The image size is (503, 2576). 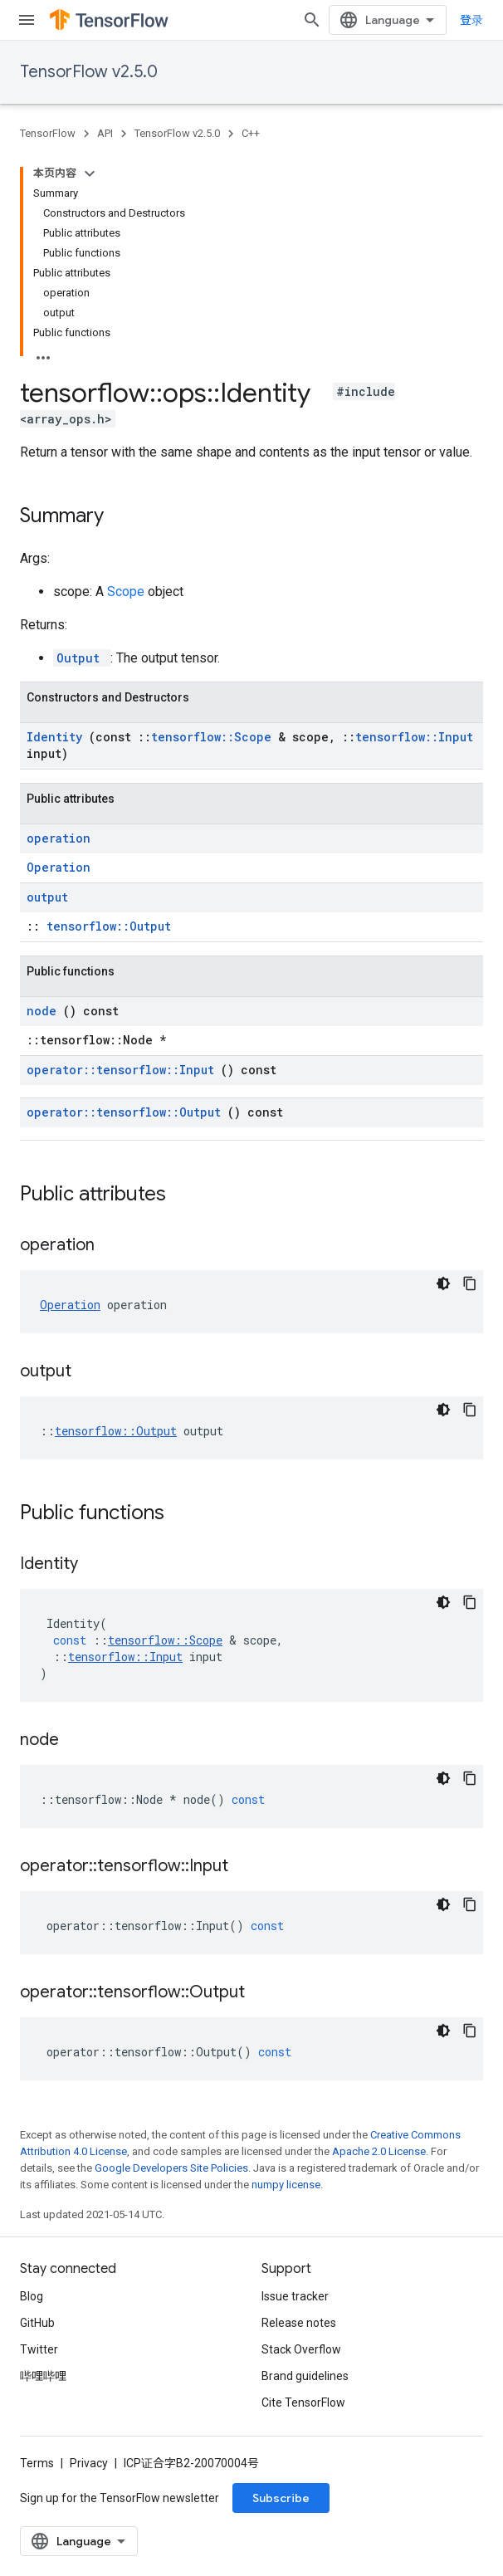 I want to click on node, so click(x=45, y=1011).